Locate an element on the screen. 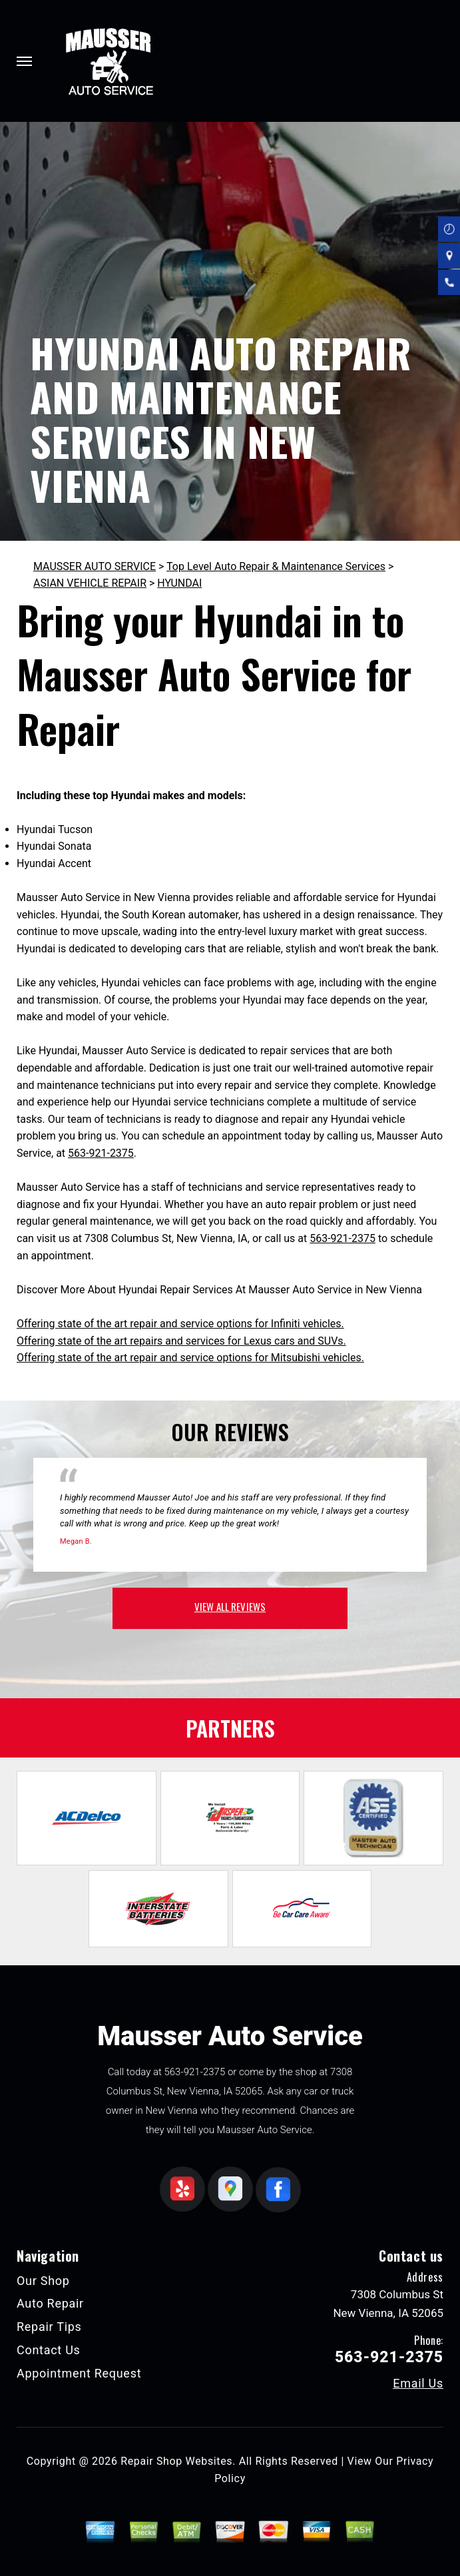 The width and height of the screenshot is (460, 2576). Our Shop is located at coordinates (43, 2281).